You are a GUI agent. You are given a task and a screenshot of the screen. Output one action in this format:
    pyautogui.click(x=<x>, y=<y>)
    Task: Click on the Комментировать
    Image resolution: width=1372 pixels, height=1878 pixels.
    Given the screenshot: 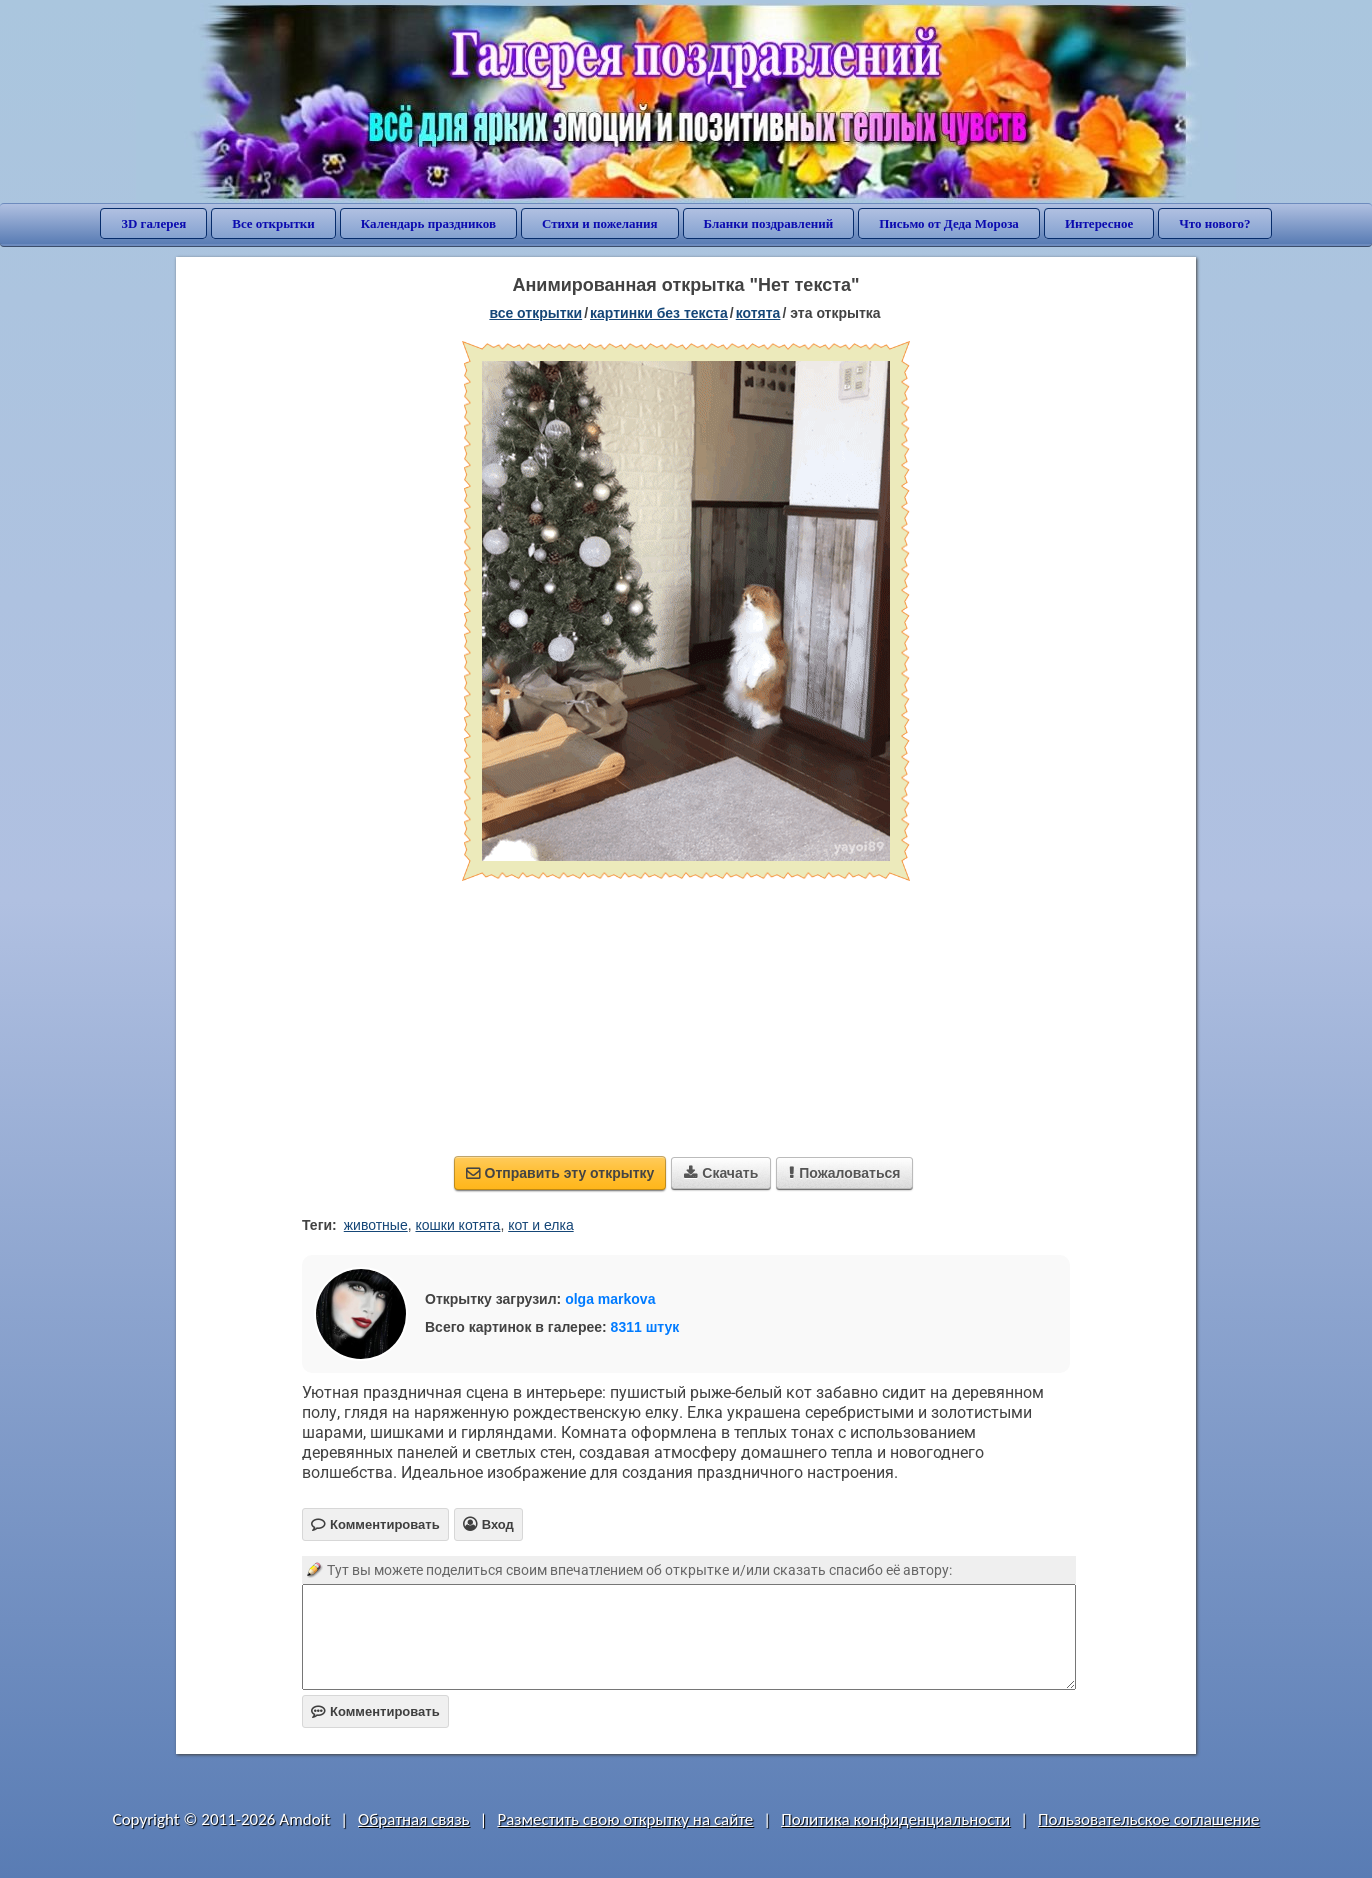 What is the action you would take?
    pyautogui.click(x=375, y=1711)
    